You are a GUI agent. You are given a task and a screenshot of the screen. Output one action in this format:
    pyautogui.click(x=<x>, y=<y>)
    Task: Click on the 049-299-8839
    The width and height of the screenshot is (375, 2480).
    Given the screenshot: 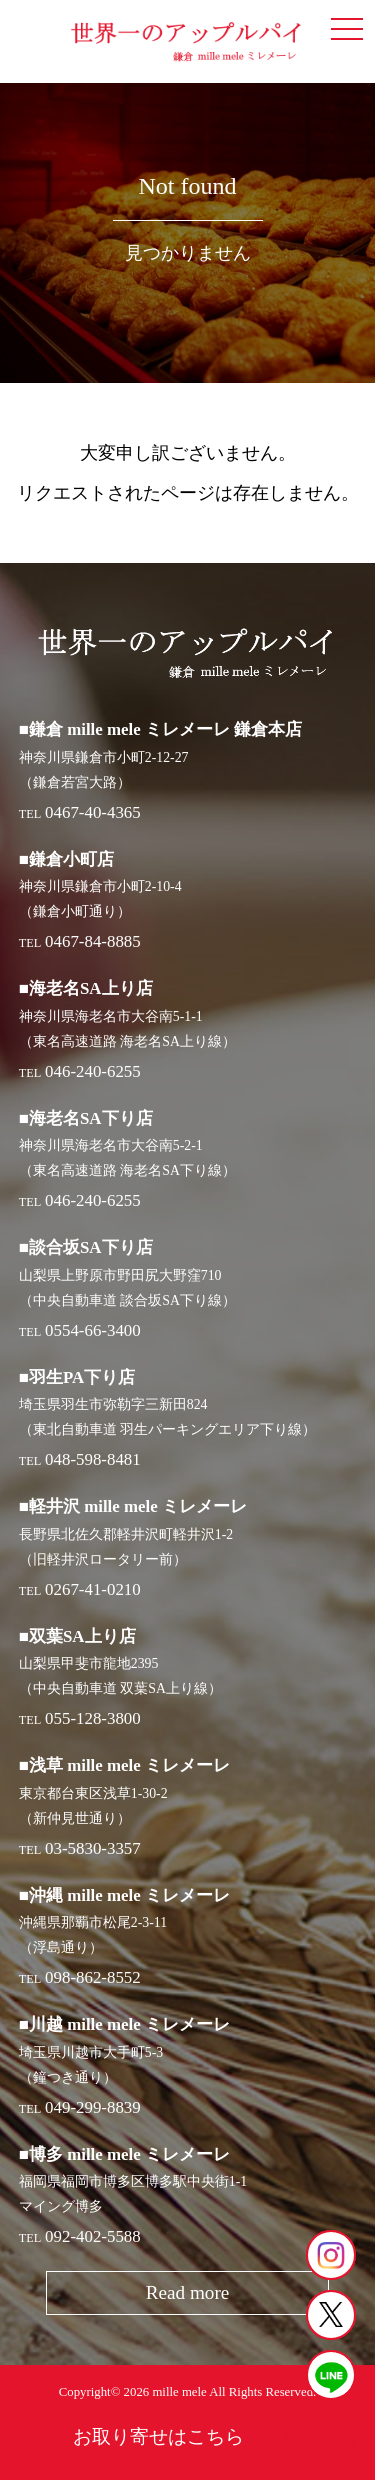 What is the action you would take?
    pyautogui.click(x=93, y=2107)
    